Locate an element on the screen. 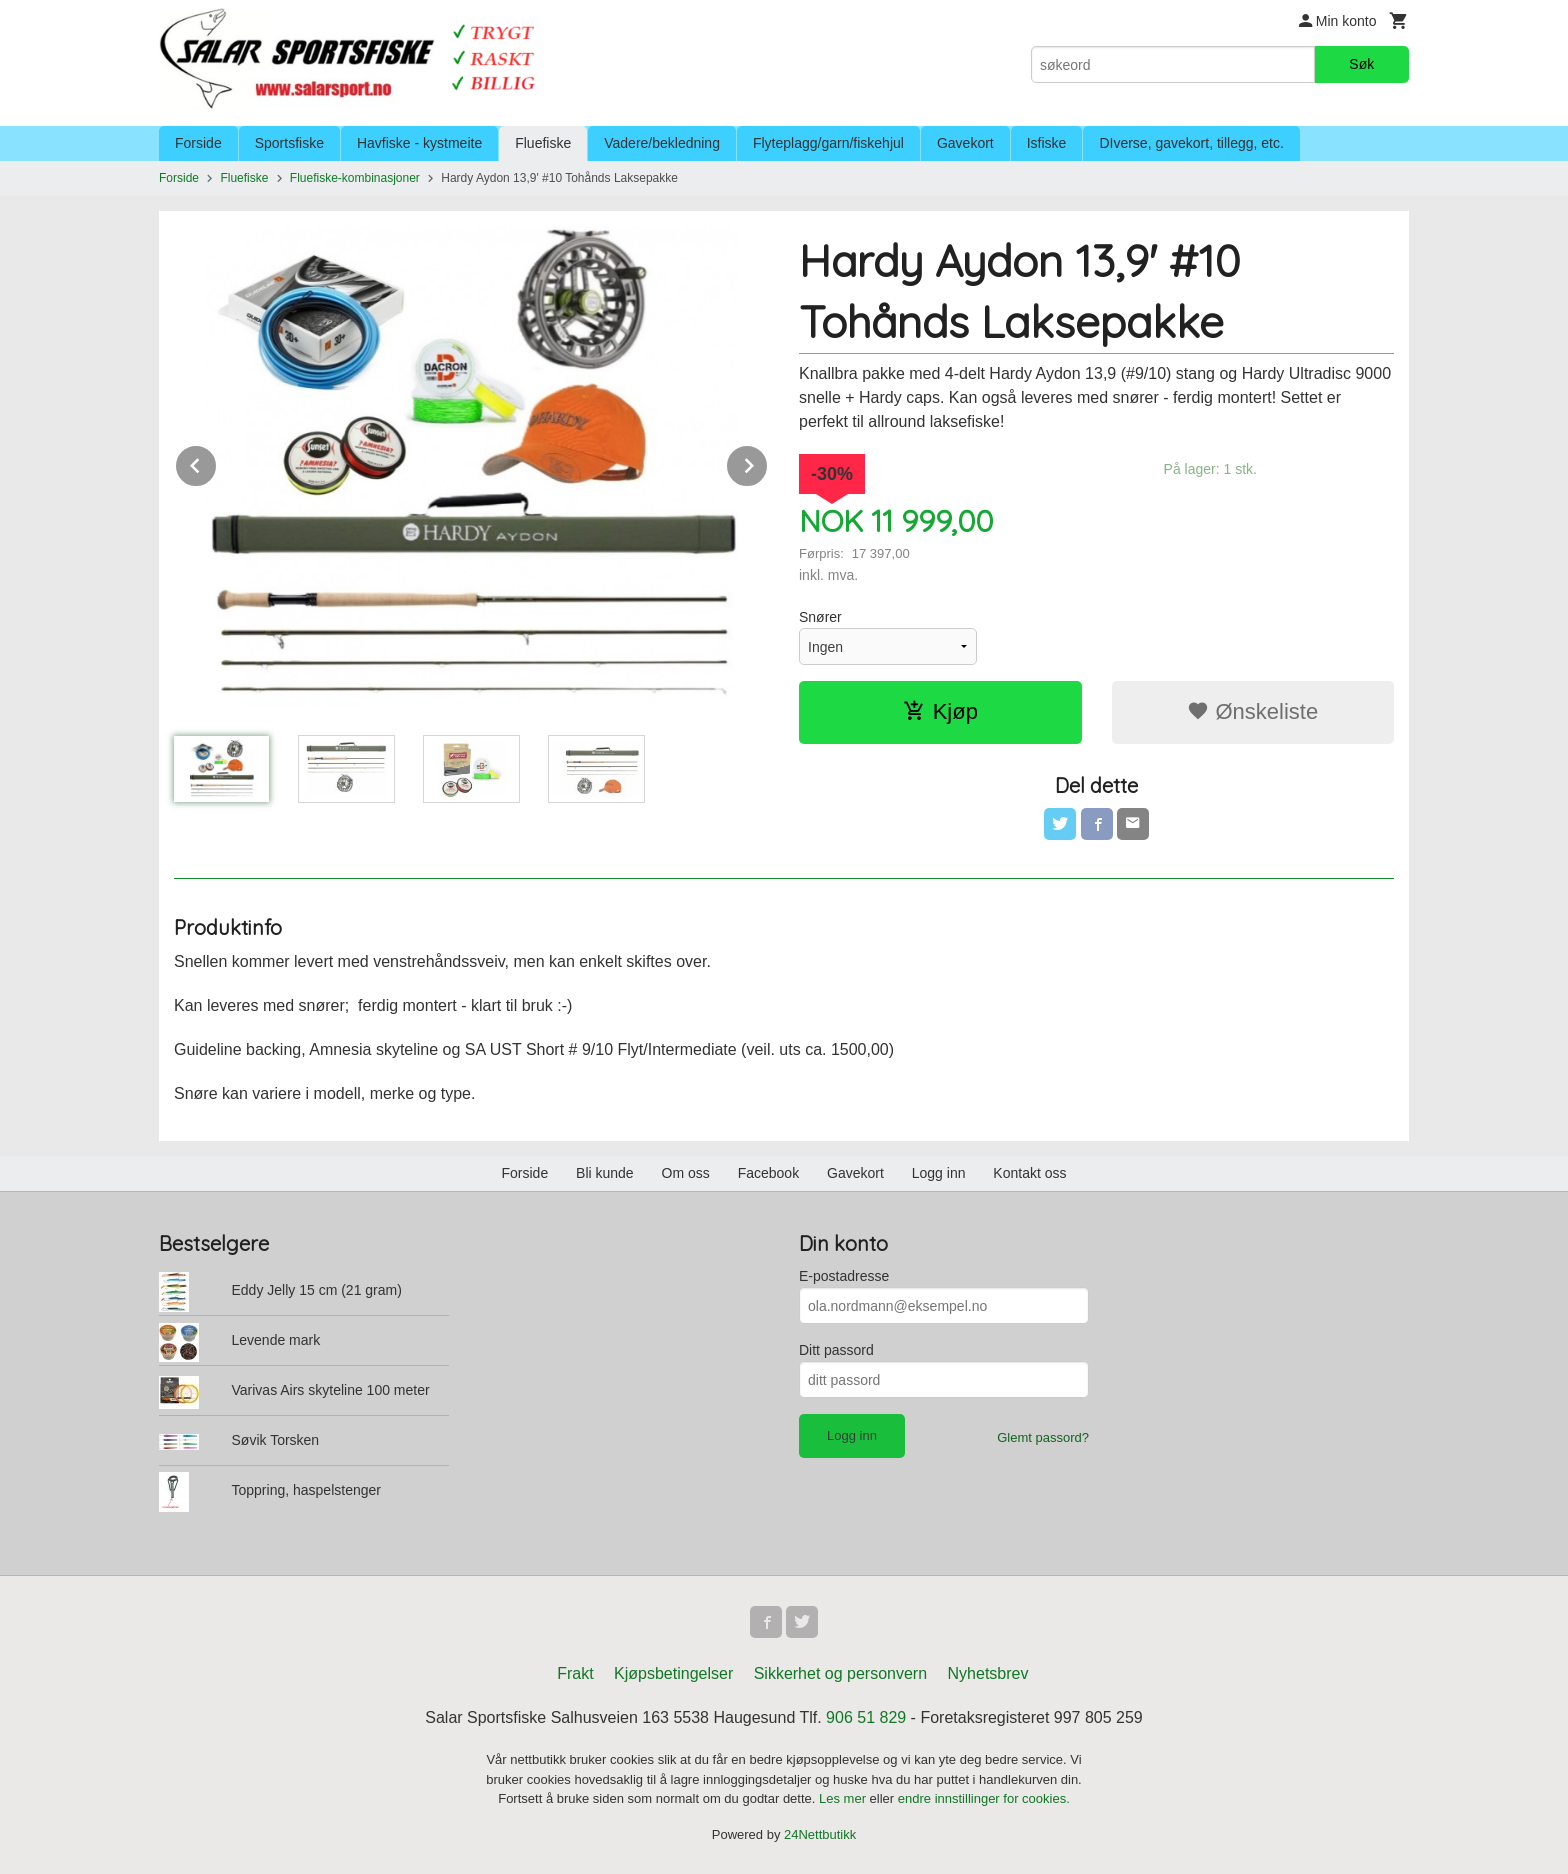 The image size is (1568, 1874). endre innstillinger for cookies. is located at coordinates (984, 1798).